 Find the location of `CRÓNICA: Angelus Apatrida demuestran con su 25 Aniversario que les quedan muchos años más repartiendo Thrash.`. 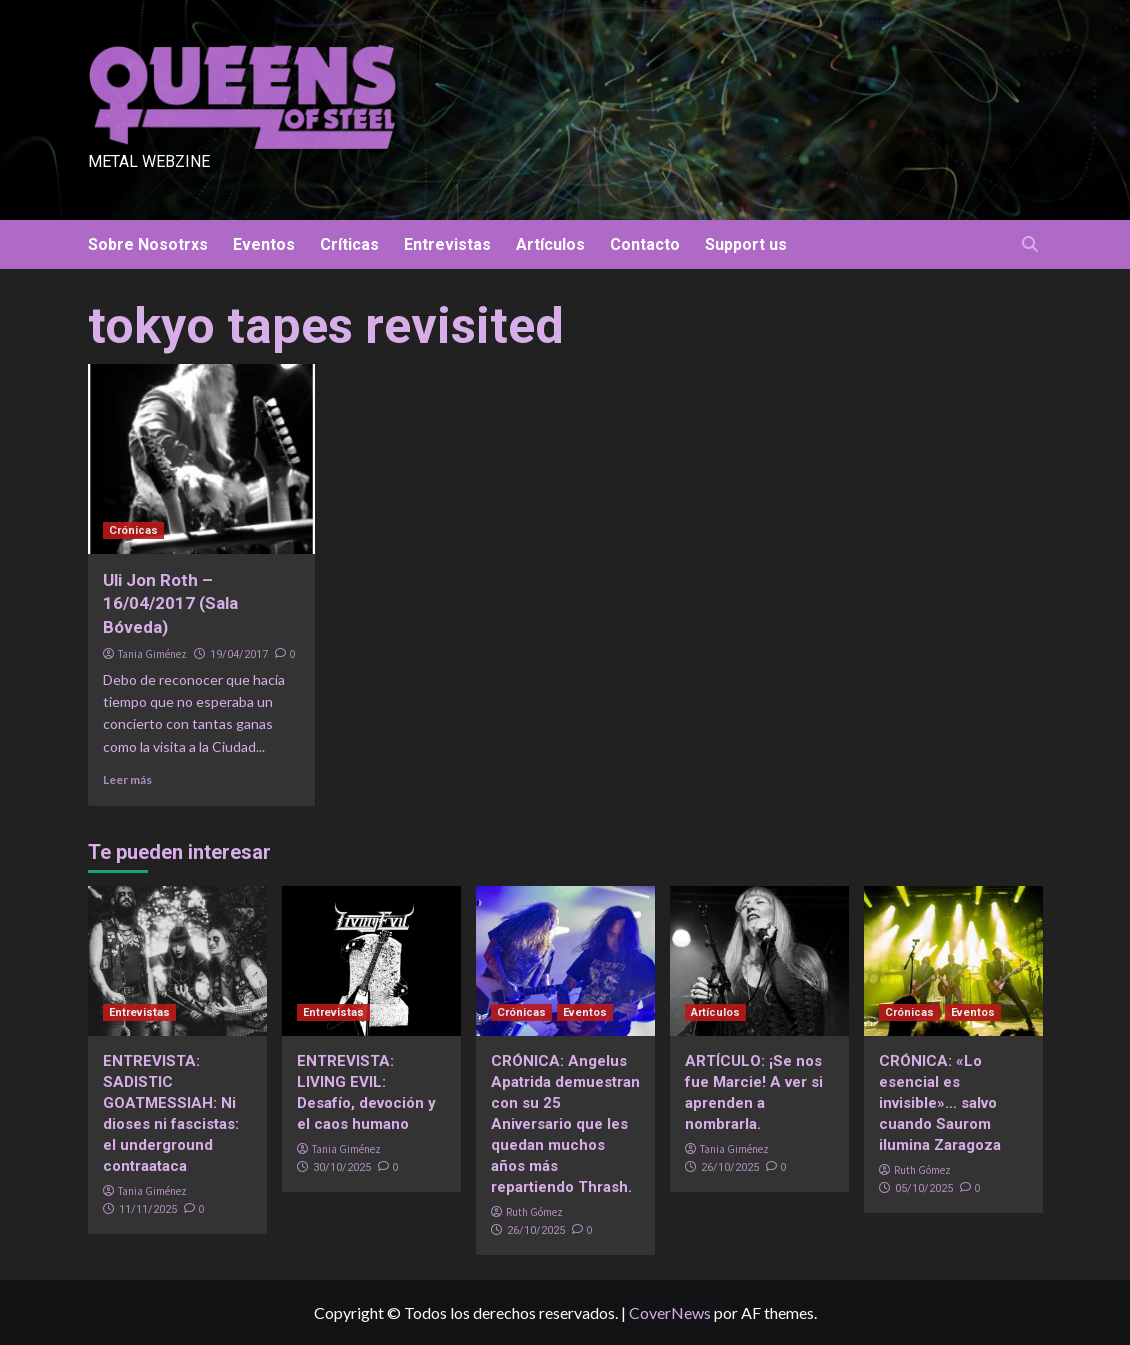

CRÓNICA: Angelus Apatrida demuestran con su 25 Aniversario que les quedan muchos años más repartiendo Thrash. is located at coordinates (565, 1124).